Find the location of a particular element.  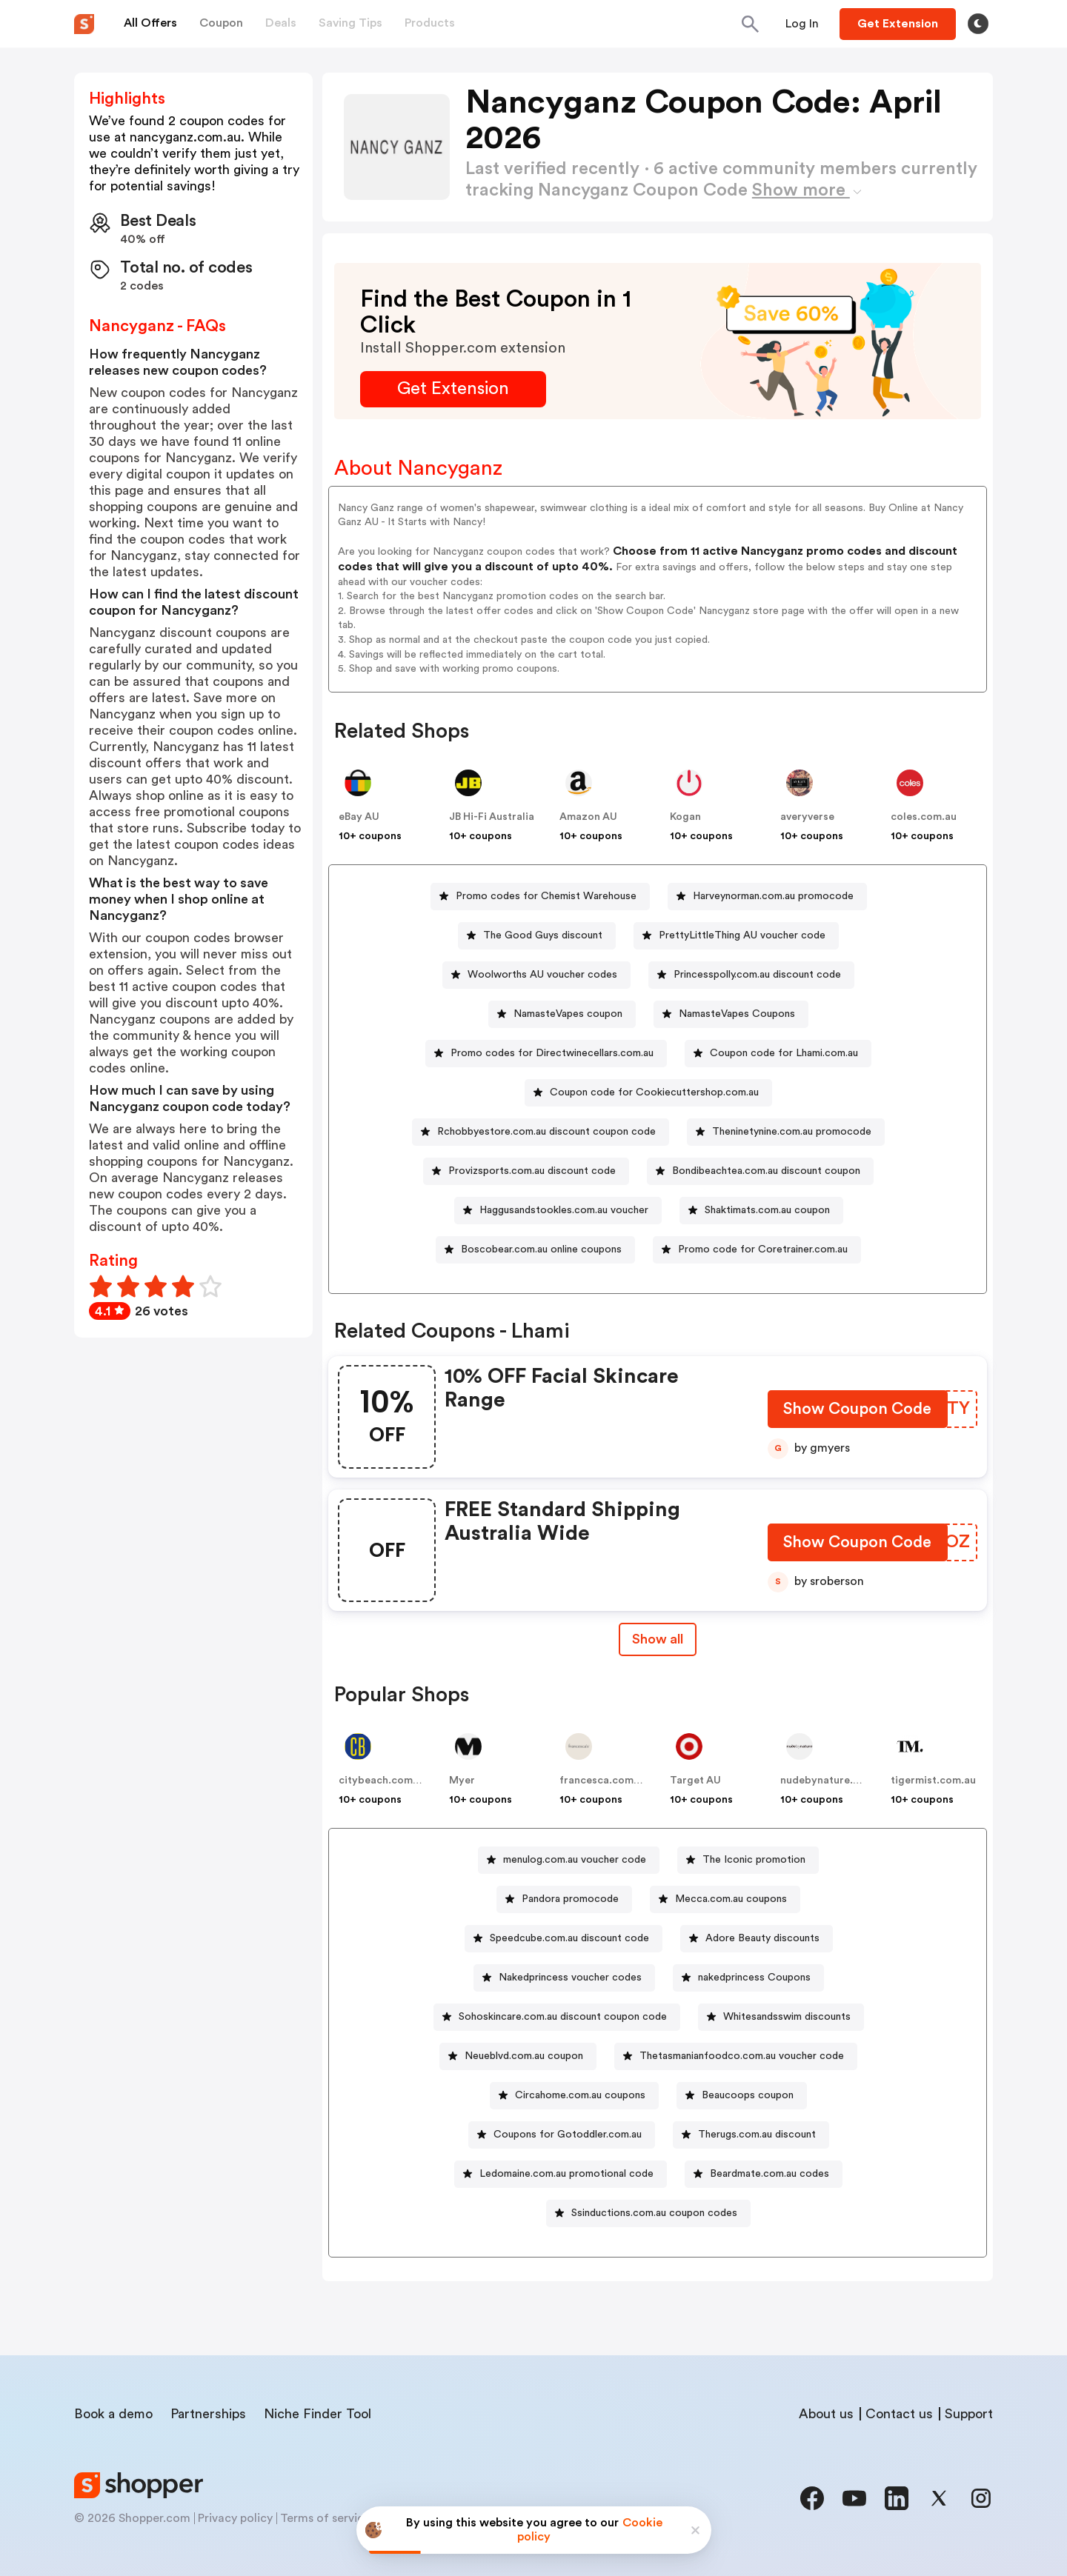

Amazon AU is located at coordinates (588, 817).